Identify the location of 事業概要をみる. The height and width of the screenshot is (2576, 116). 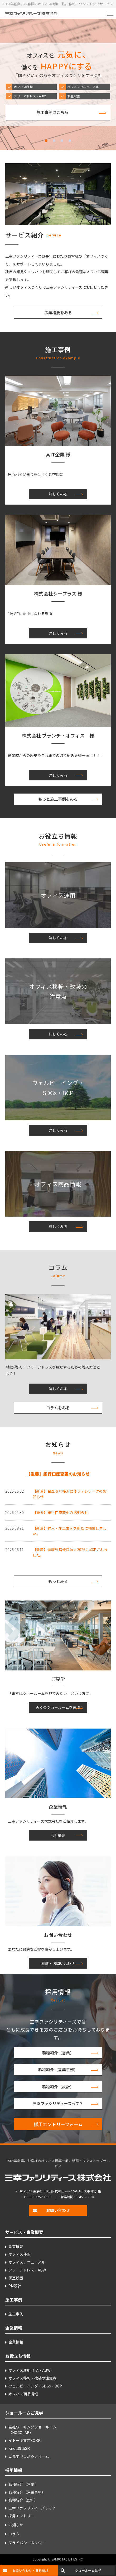
(58, 312).